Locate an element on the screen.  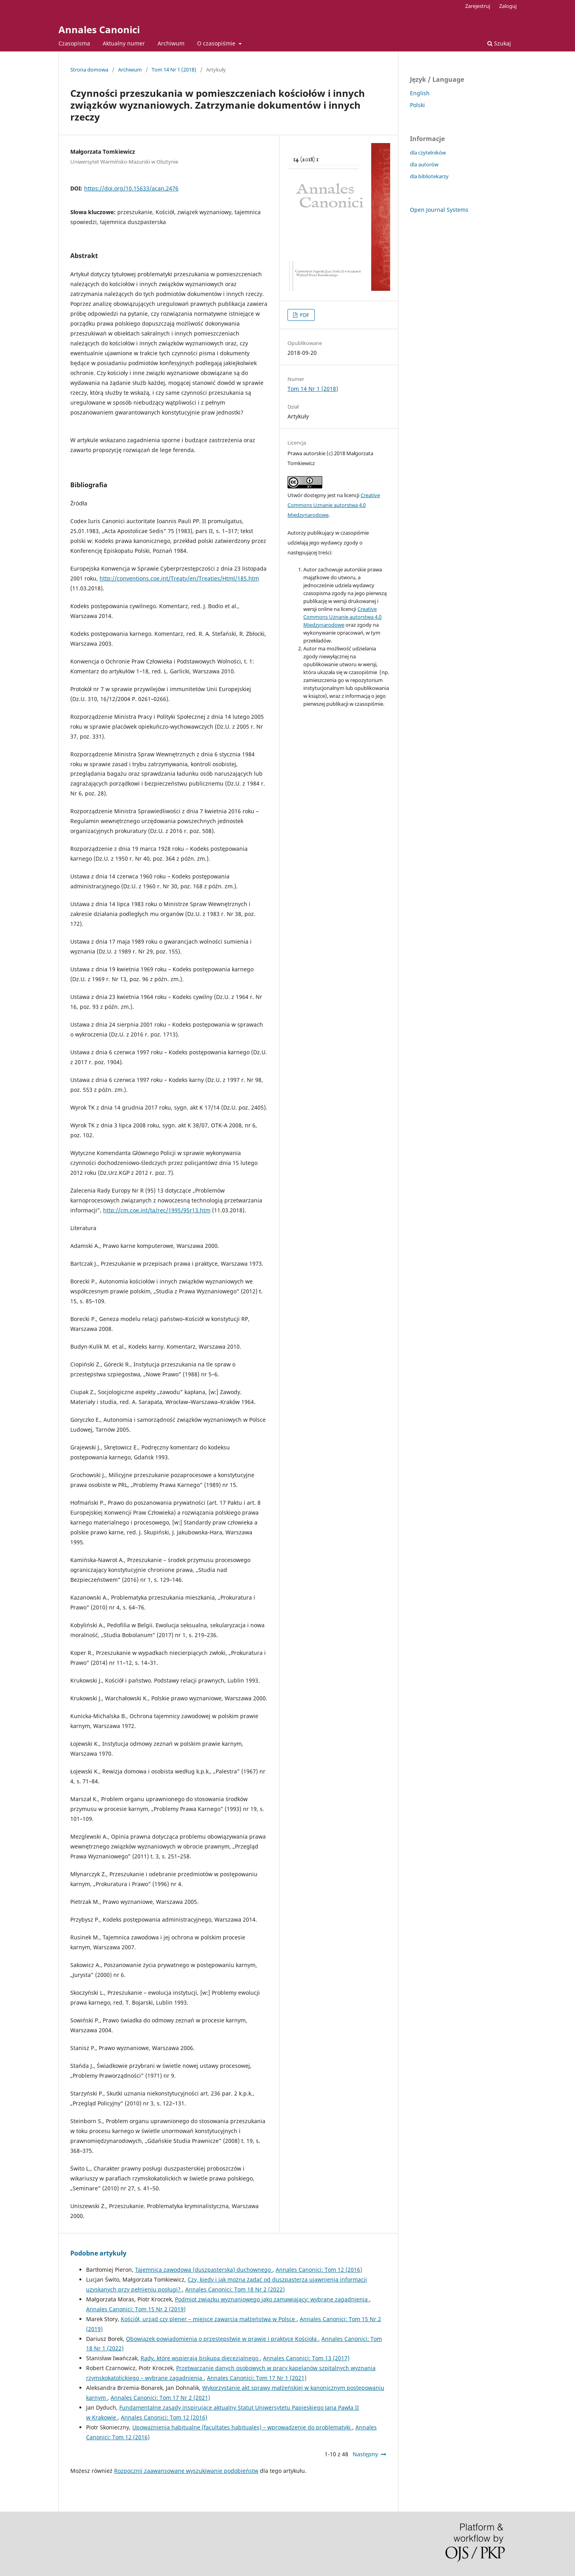
Zaloguj is located at coordinates (508, 5).